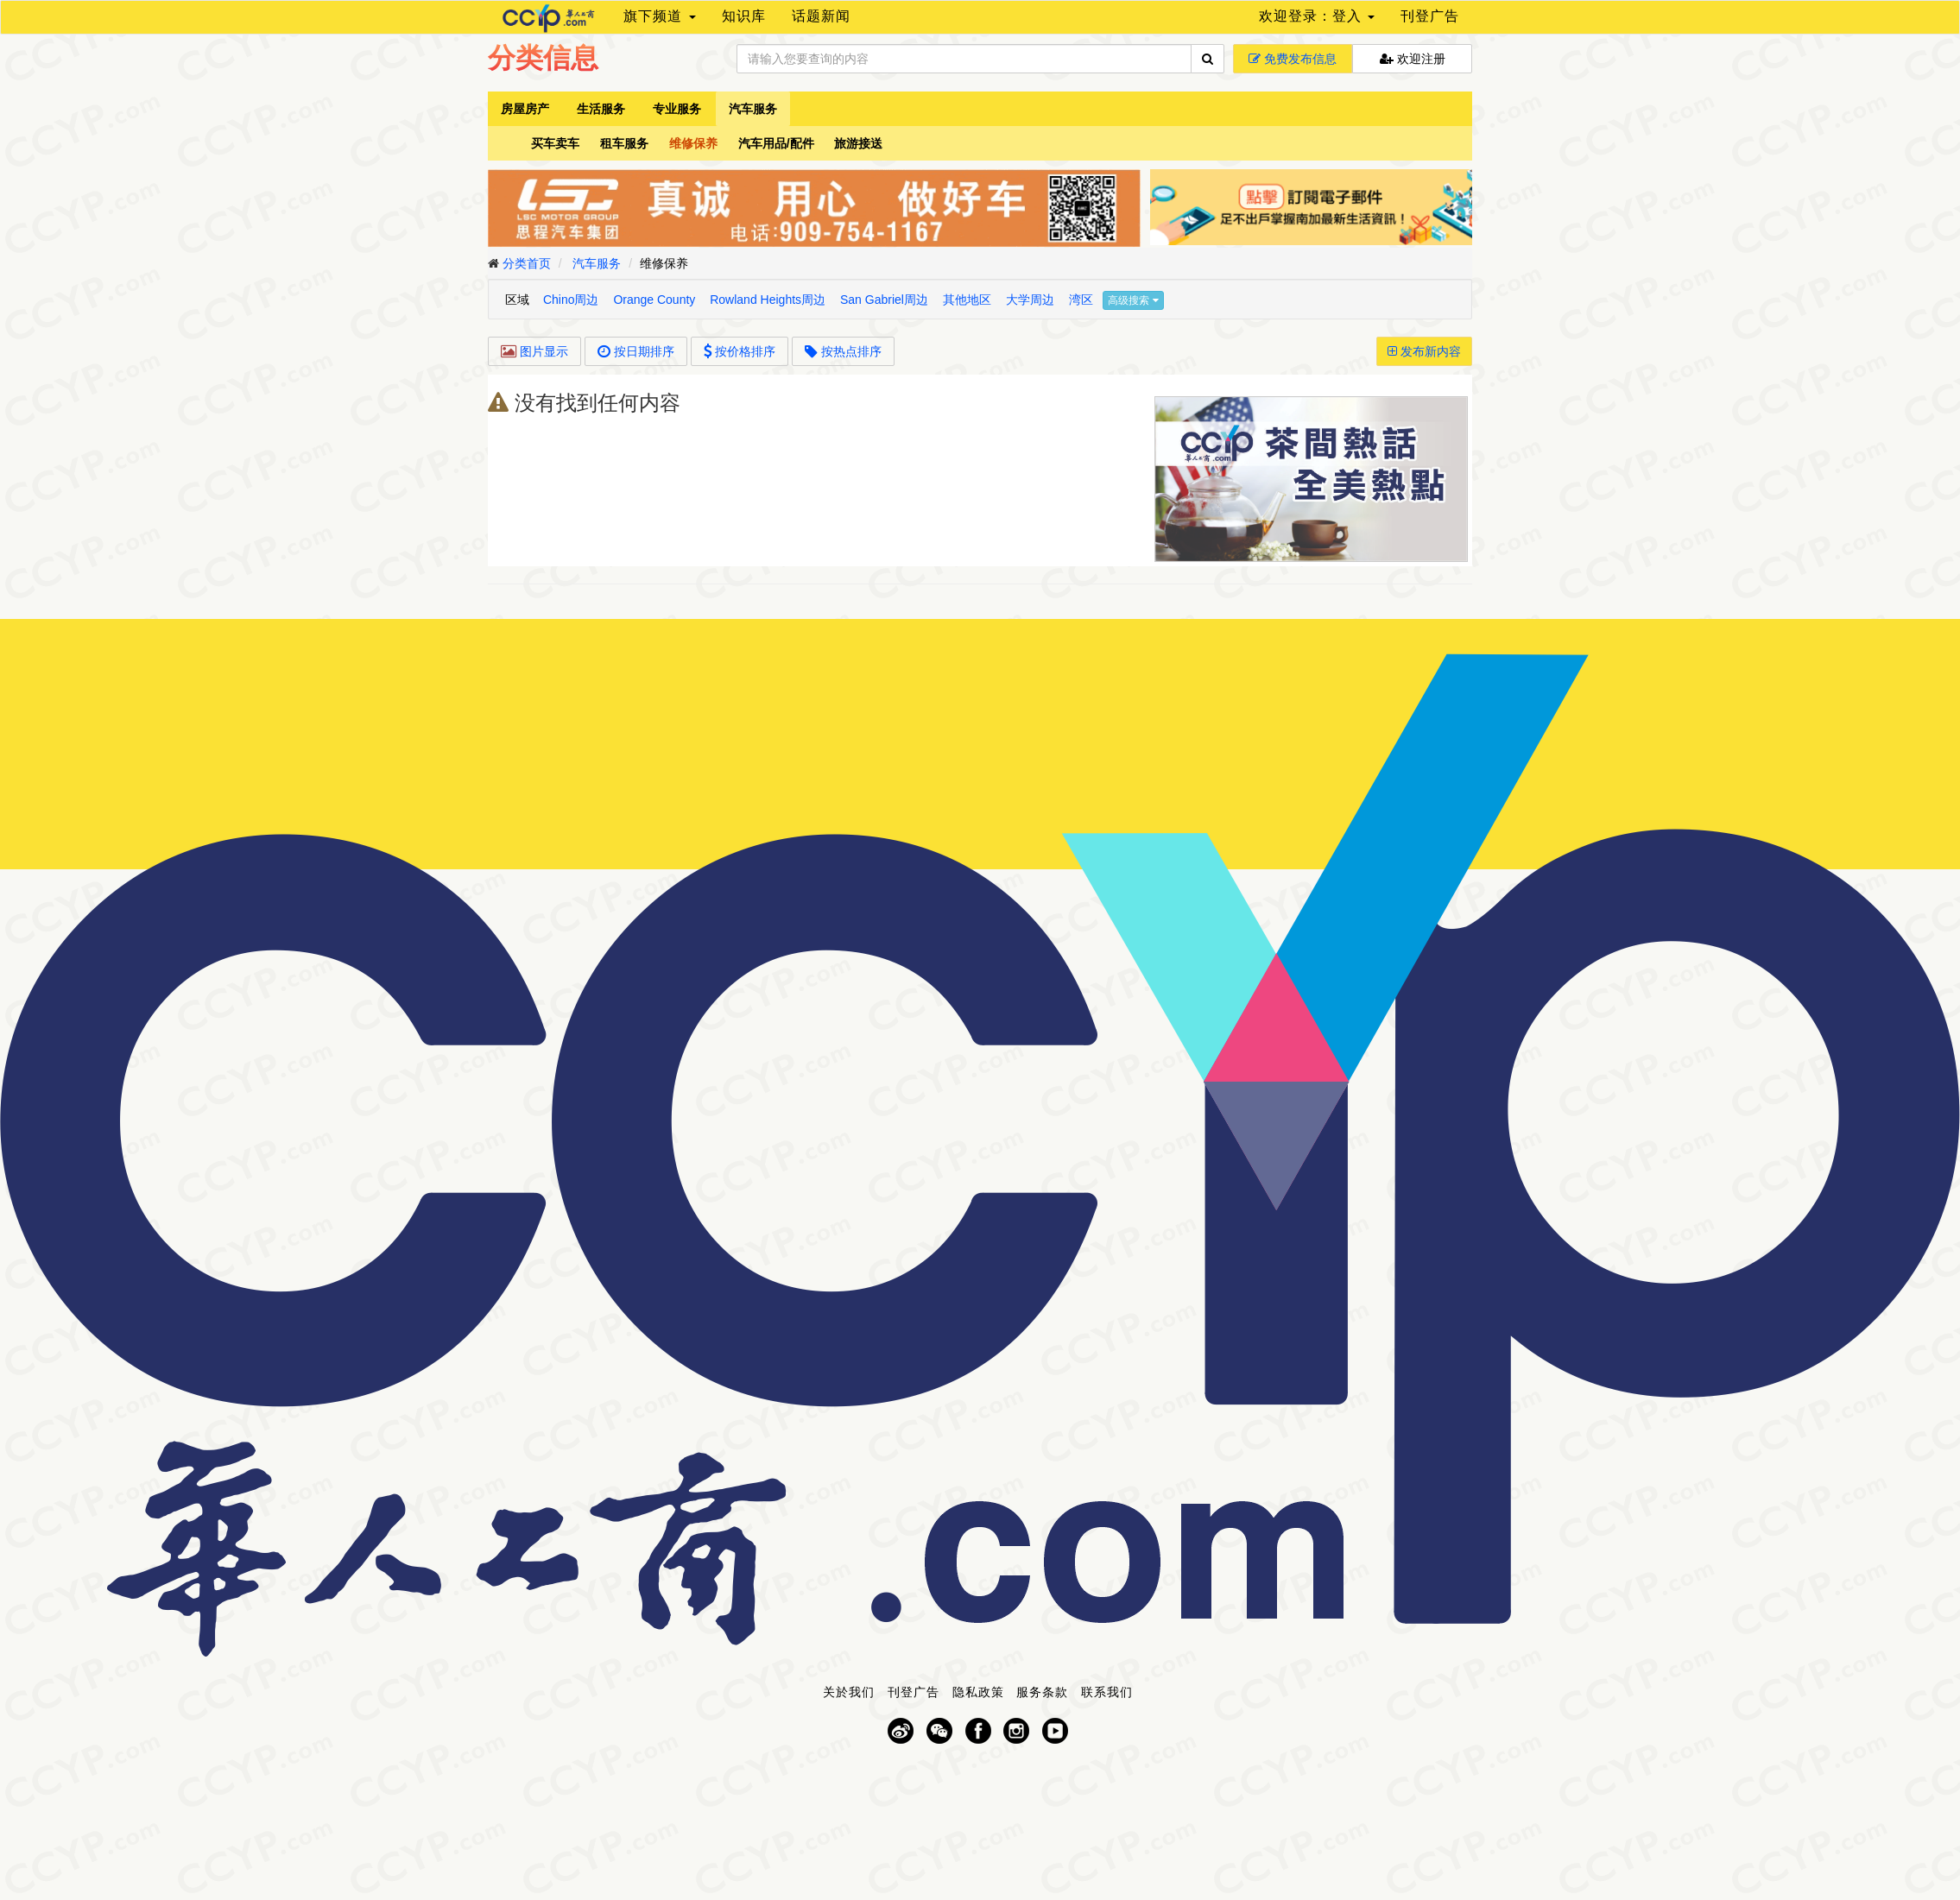  What do you see at coordinates (1081, 299) in the screenshot?
I see `湾区` at bounding box center [1081, 299].